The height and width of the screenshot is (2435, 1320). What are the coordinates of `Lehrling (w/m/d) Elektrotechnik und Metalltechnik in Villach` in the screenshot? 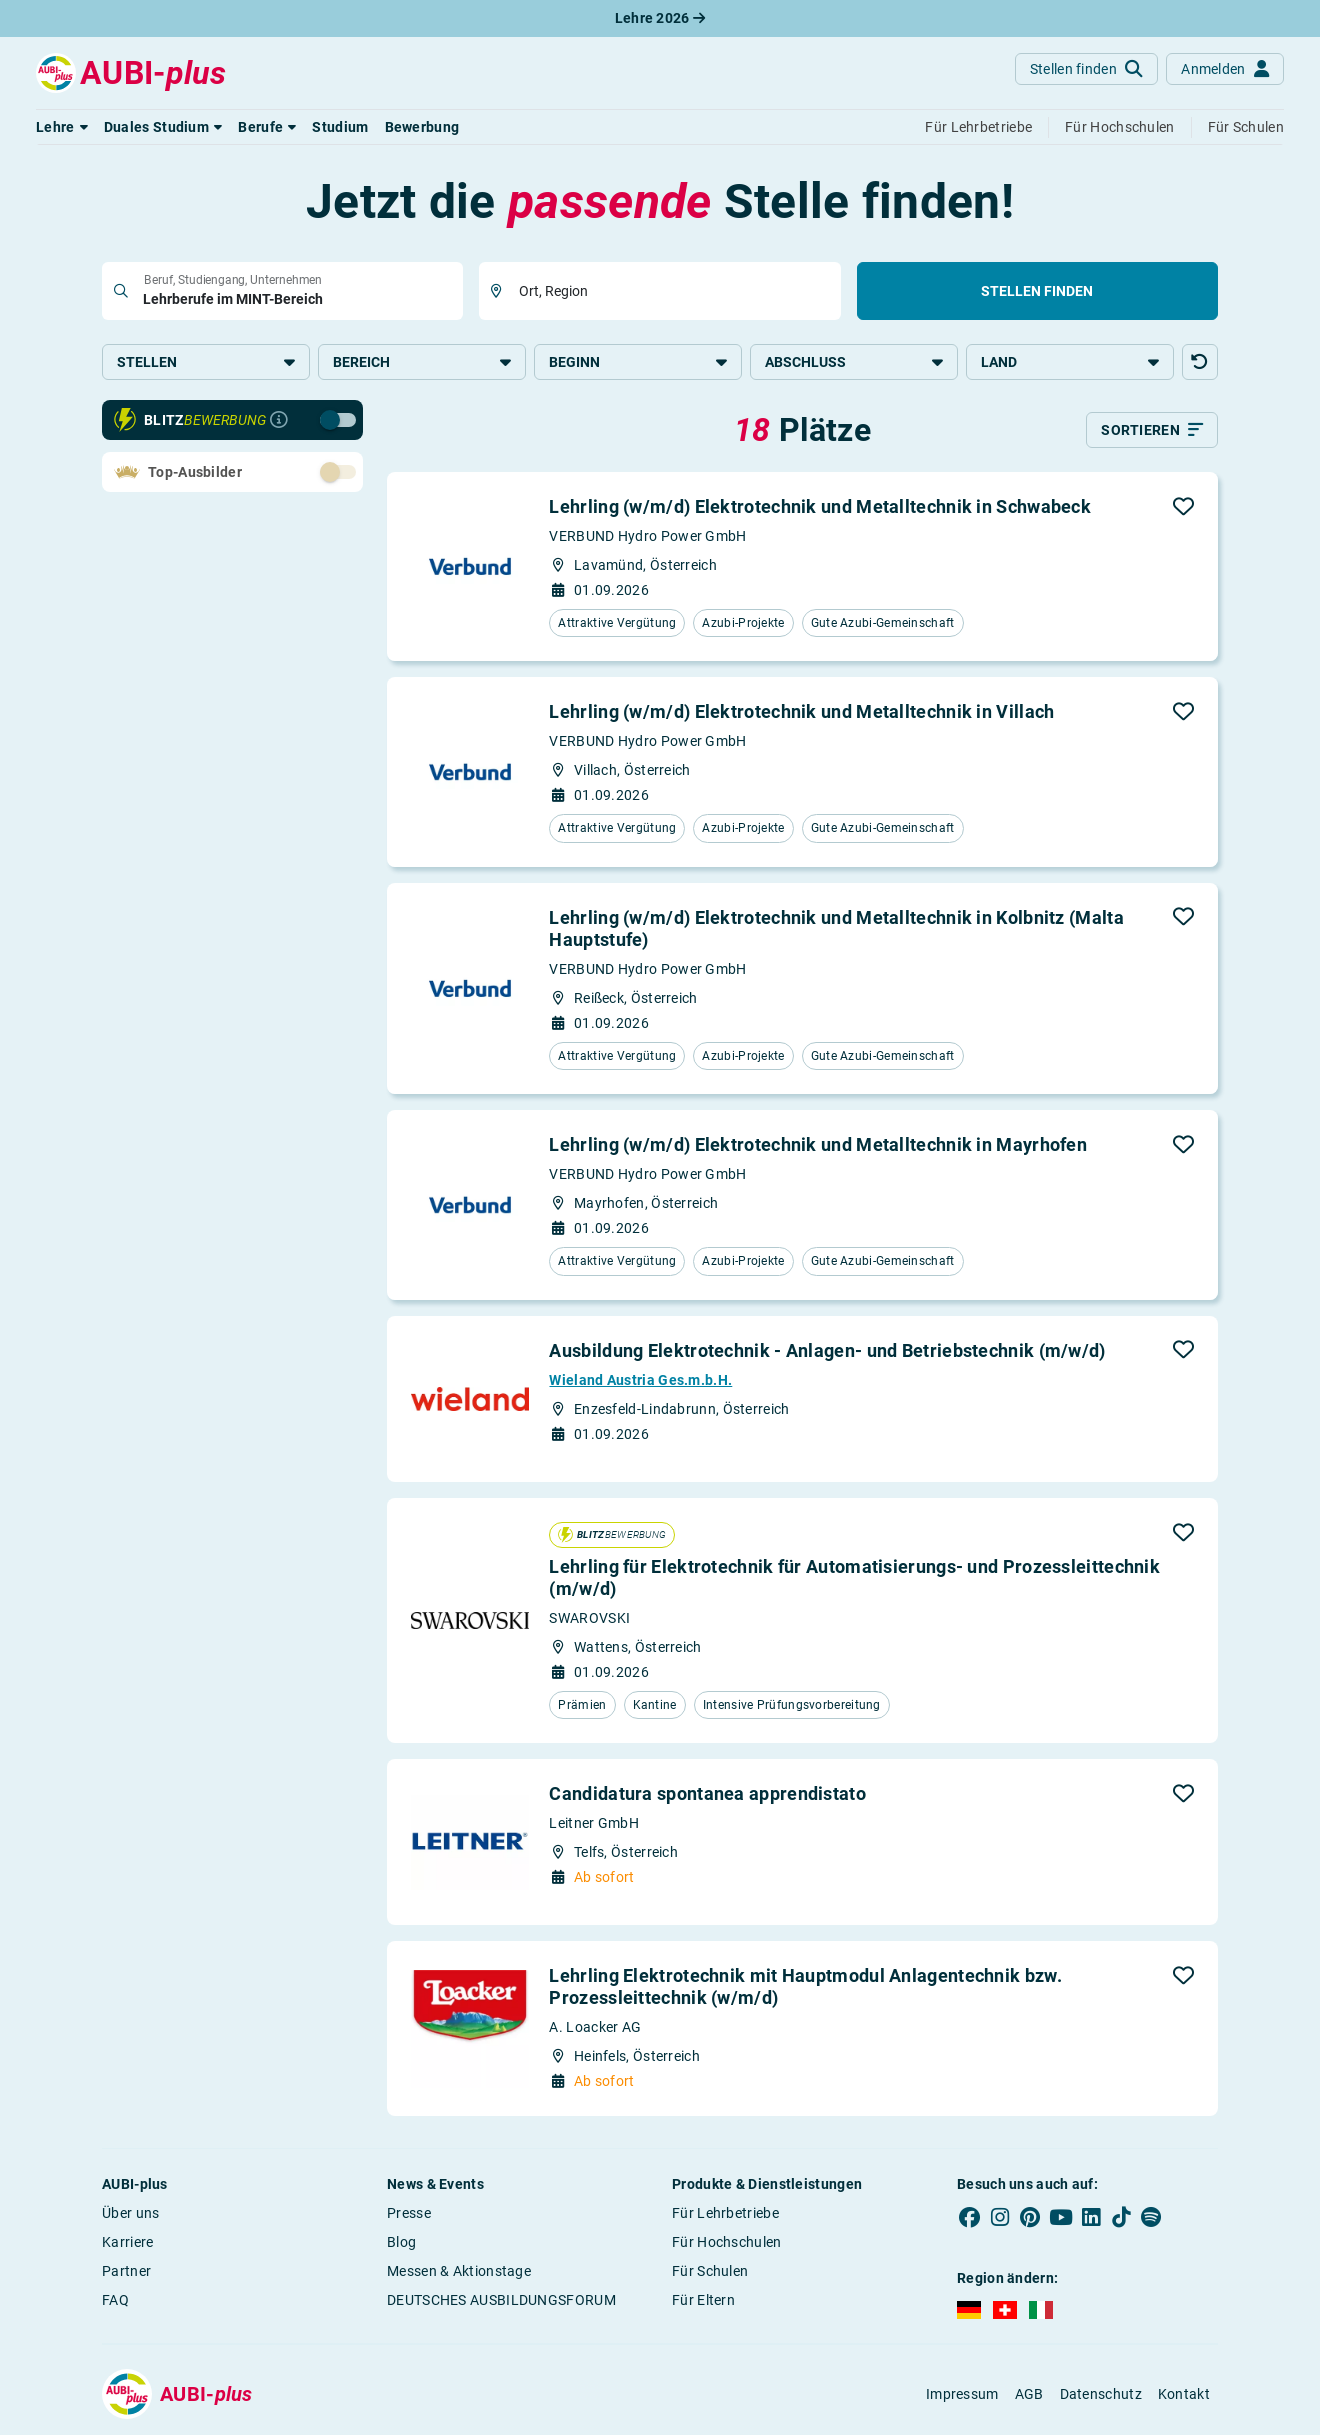 It's located at (801, 711).